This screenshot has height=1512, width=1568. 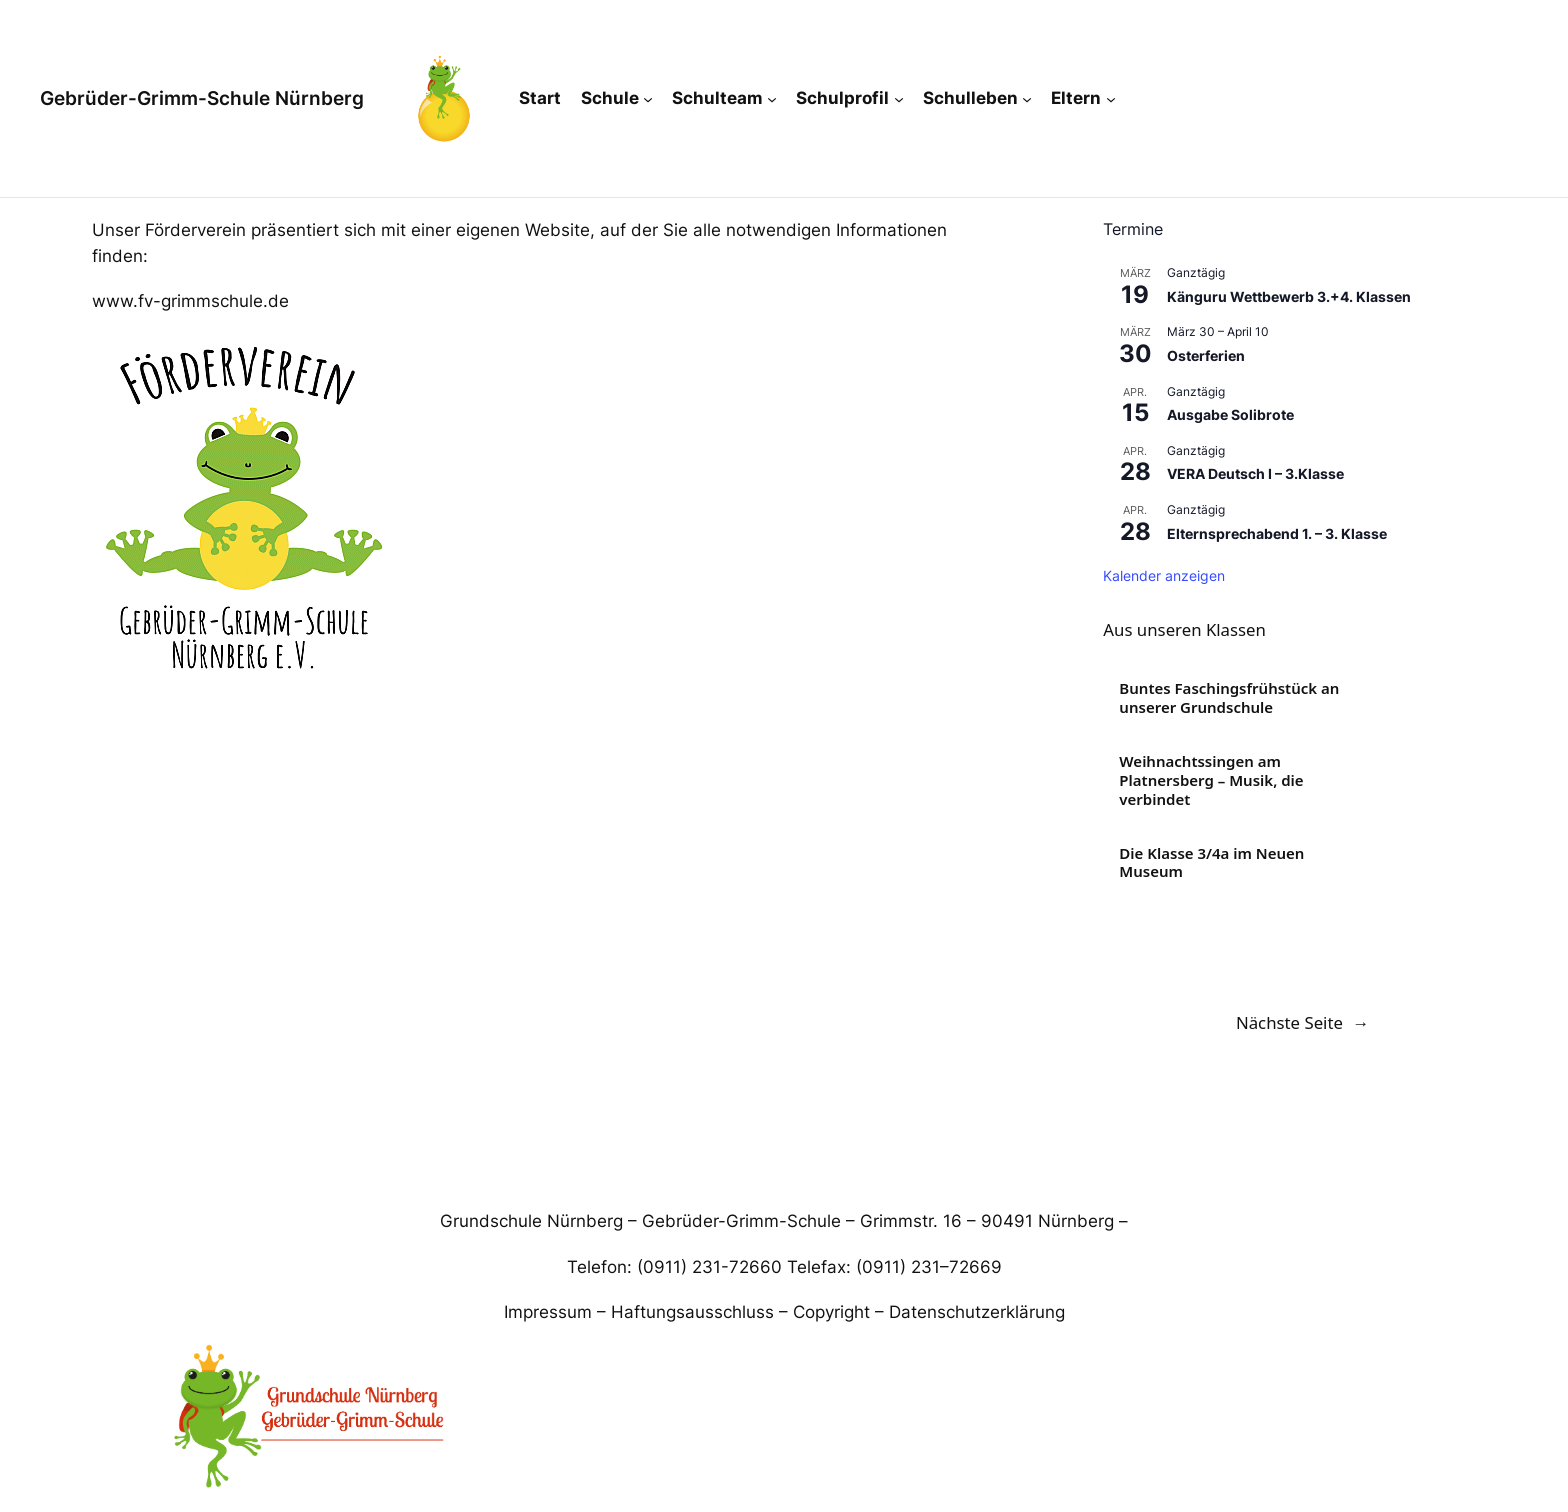 What do you see at coordinates (1255, 473) in the screenshot?
I see `VERA Deutsch I – 3.Klasse` at bounding box center [1255, 473].